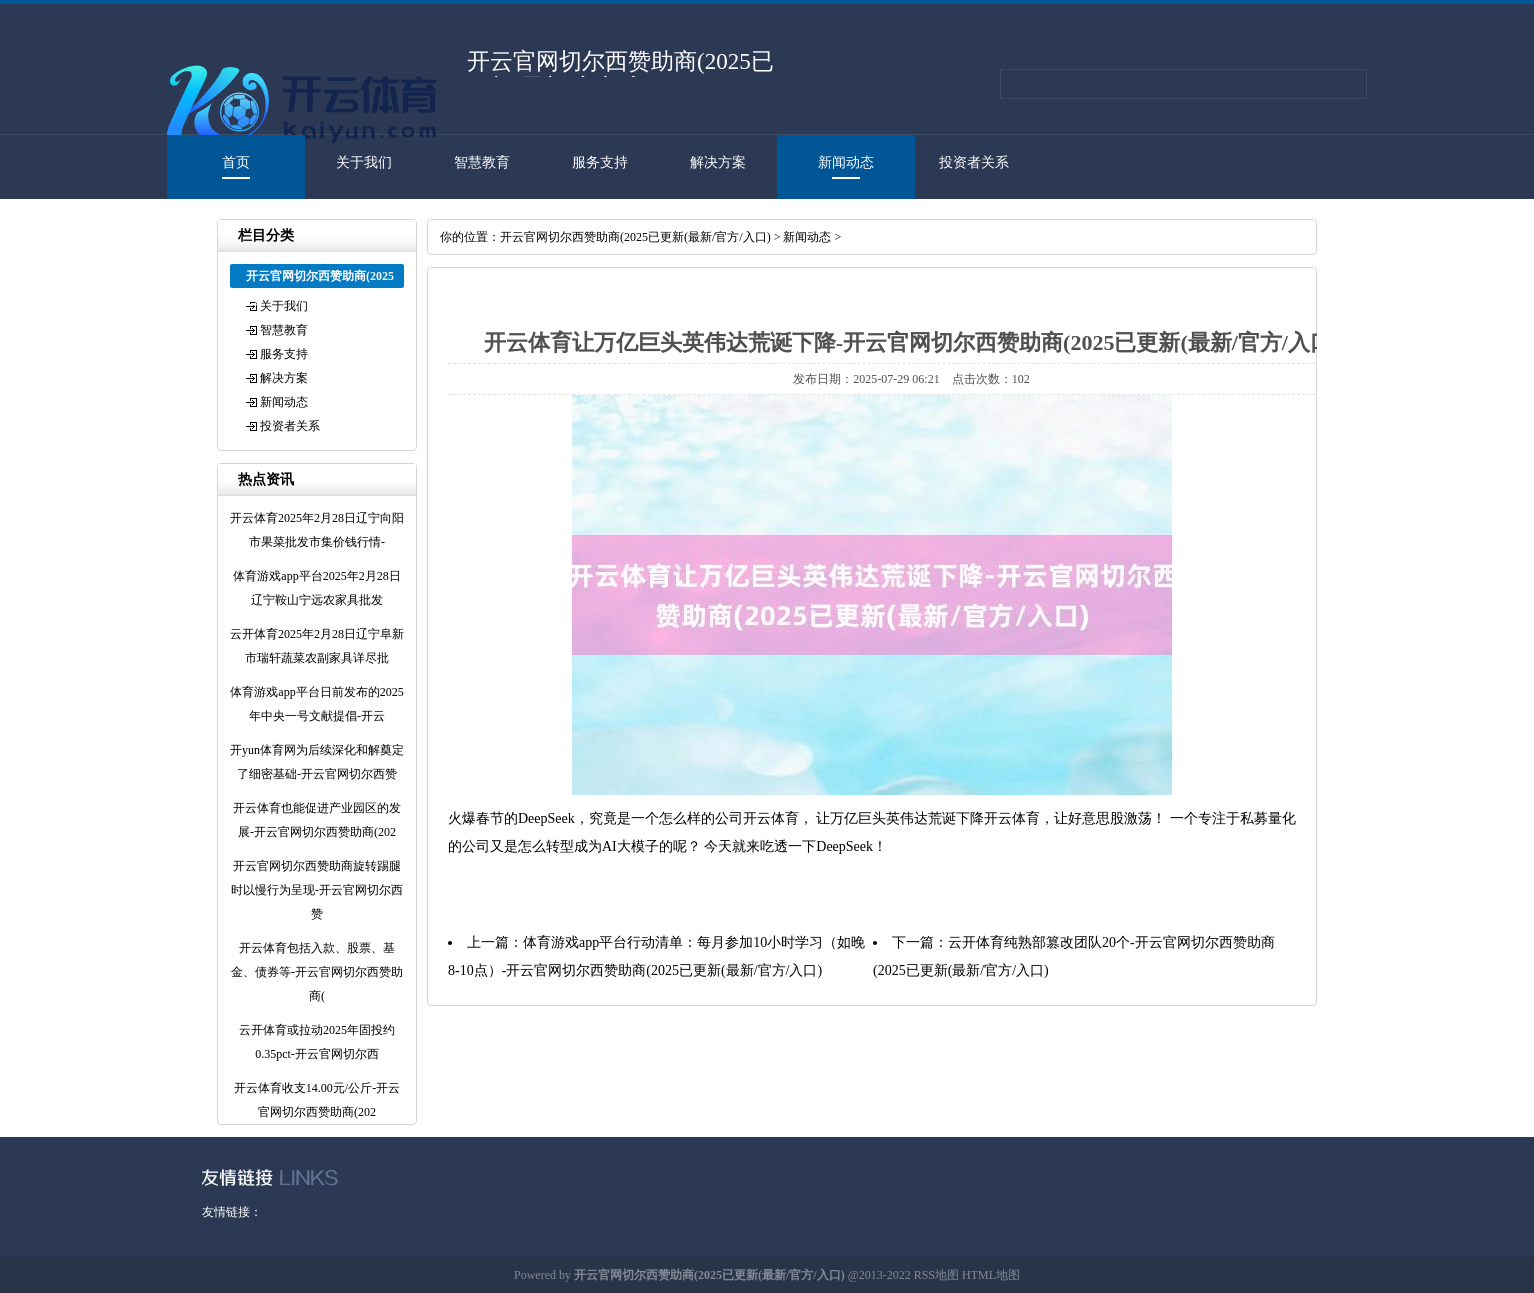  Describe the element at coordinates (718, 162) in the screenshot. I see `解决方案` at that location.